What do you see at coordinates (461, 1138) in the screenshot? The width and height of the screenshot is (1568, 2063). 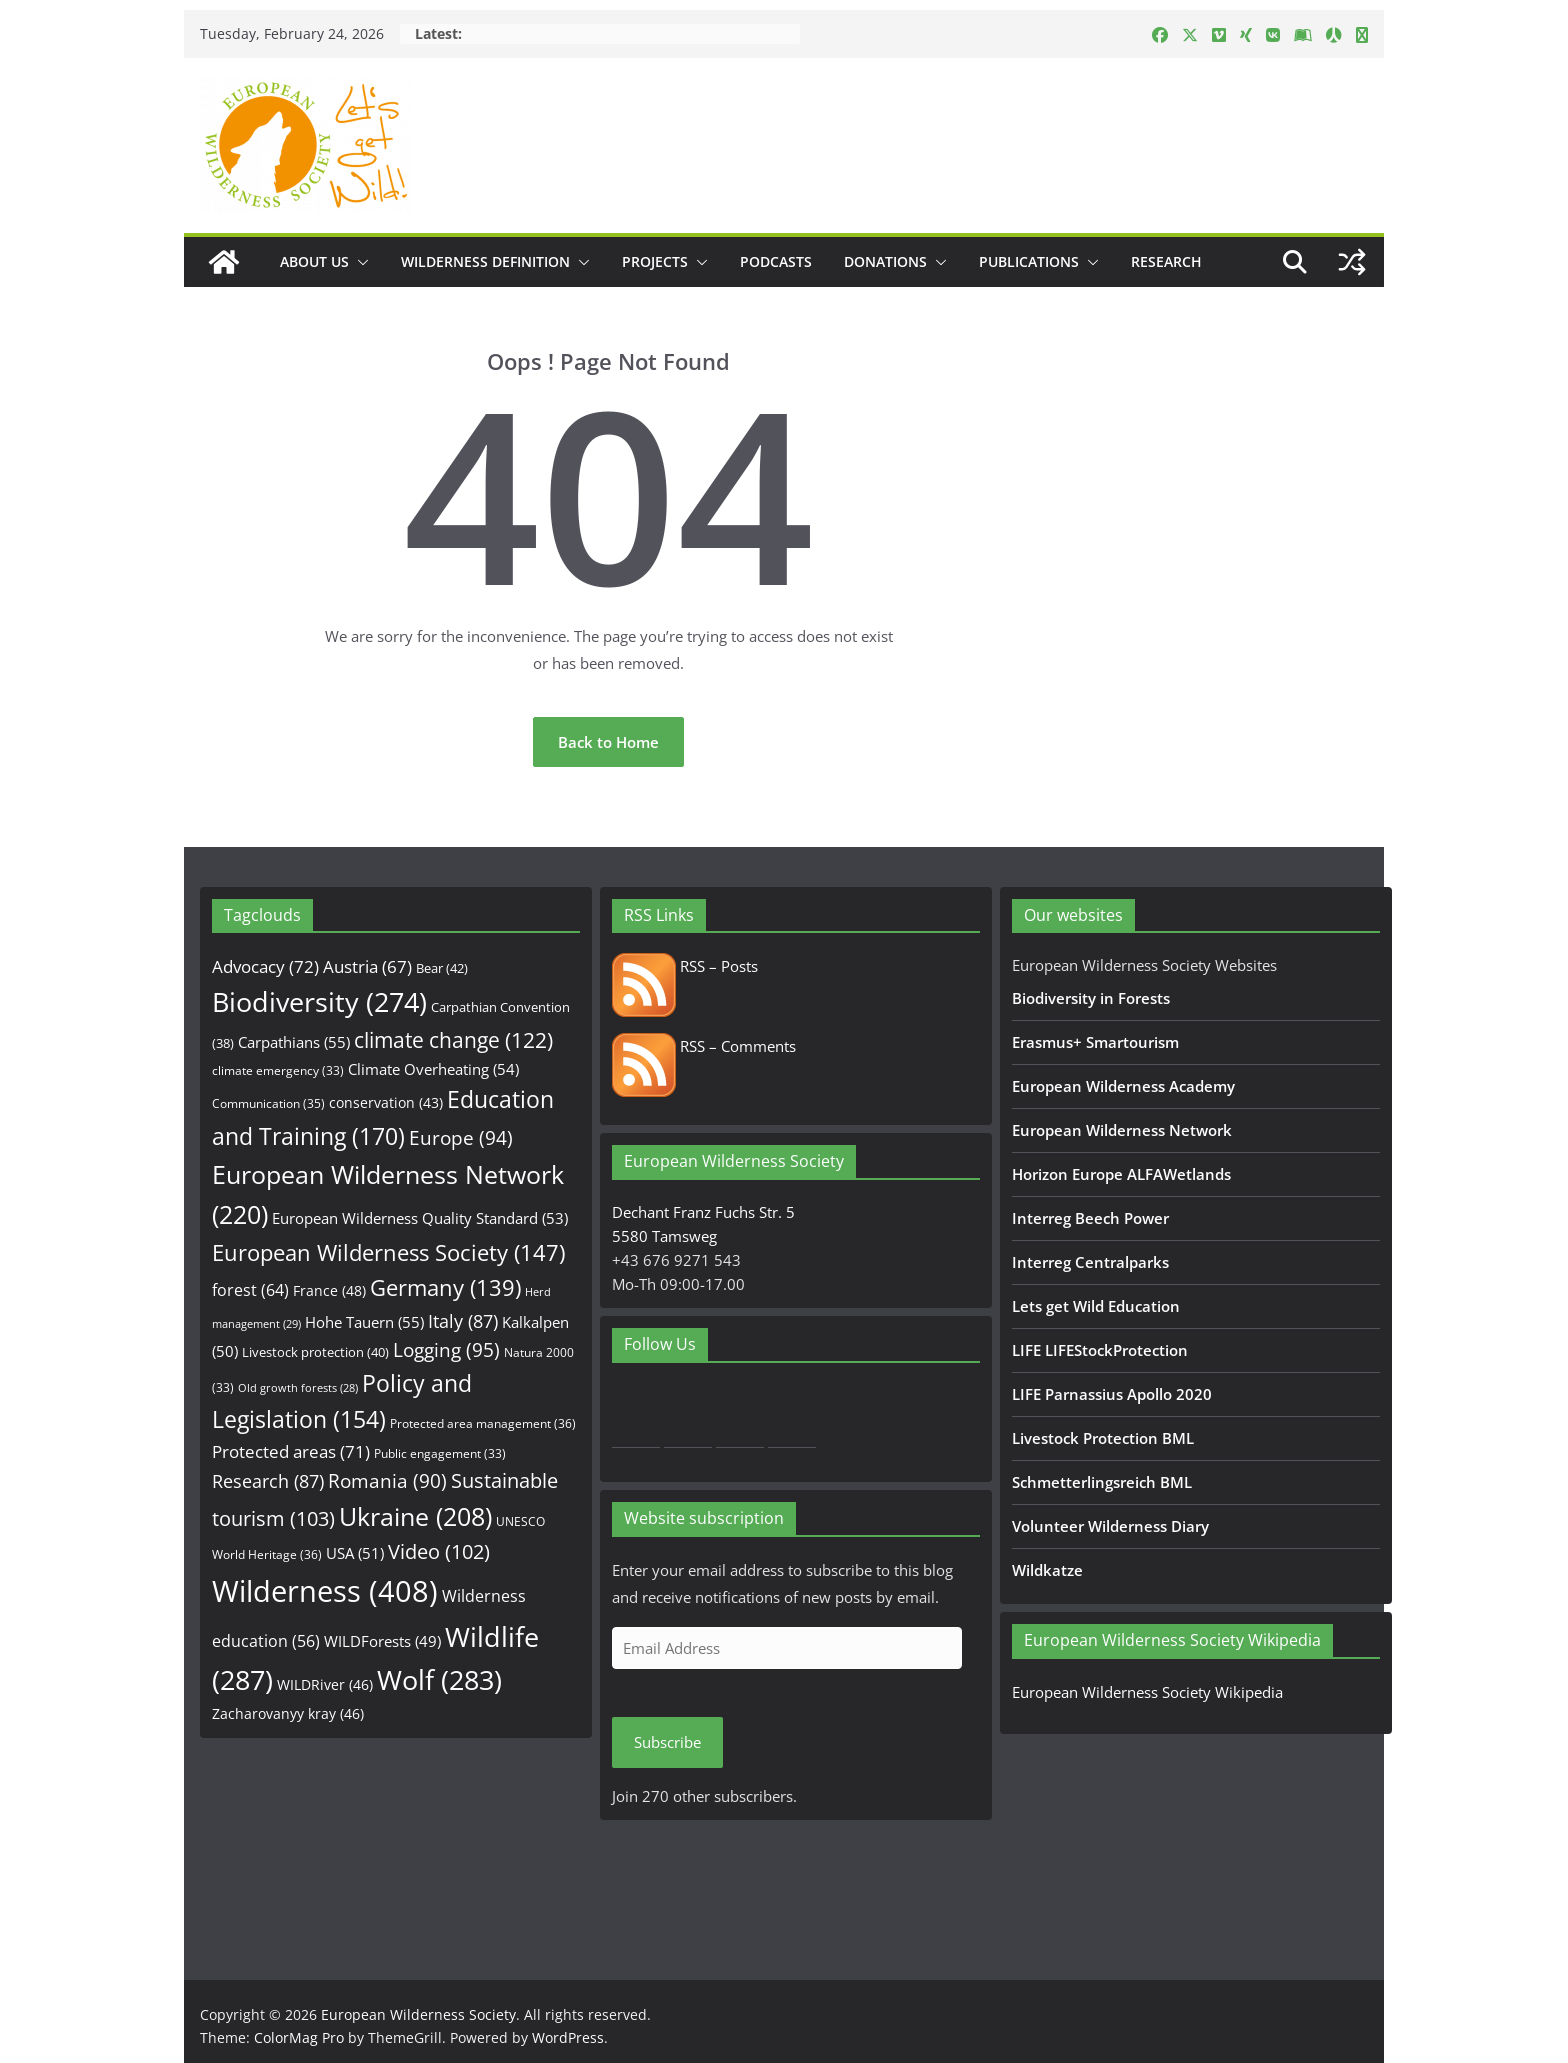 I see `Europe [Europe (94 items)]` at bounding box center [461, 1138].